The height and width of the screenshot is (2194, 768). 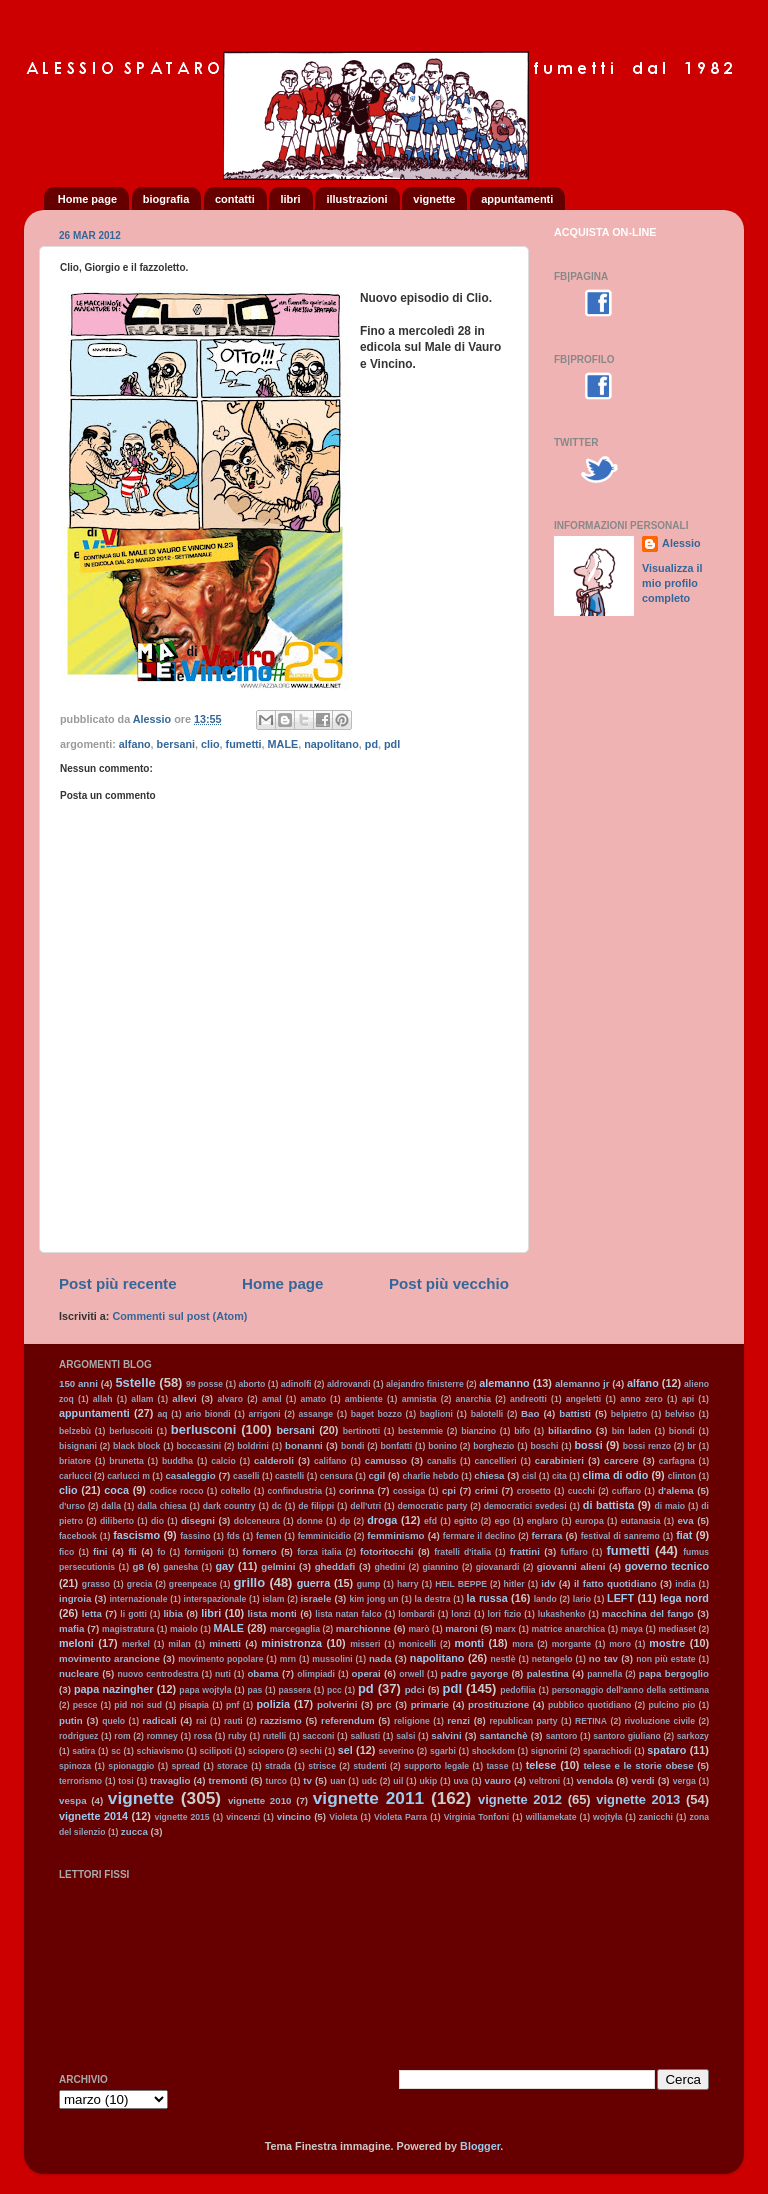 I want to click on hitler, so click(x=514, y=1584).